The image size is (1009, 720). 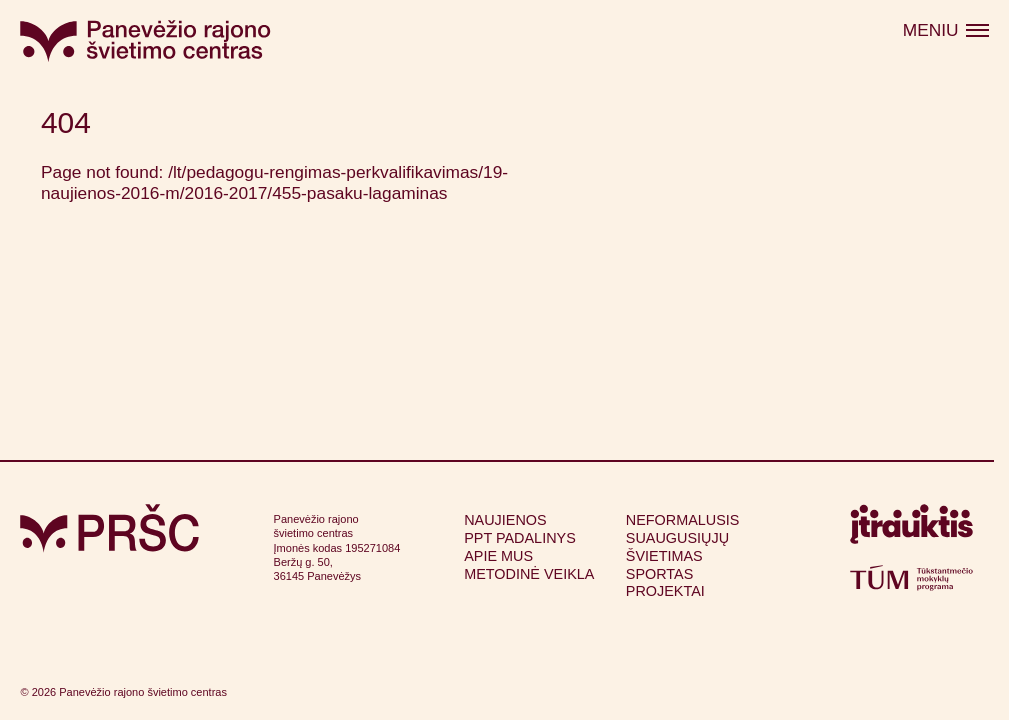 What do you see at coordinates (945, 31) in the screenshot?
I see `[Atidaryti meniu]` at bounding box center [945, 31].